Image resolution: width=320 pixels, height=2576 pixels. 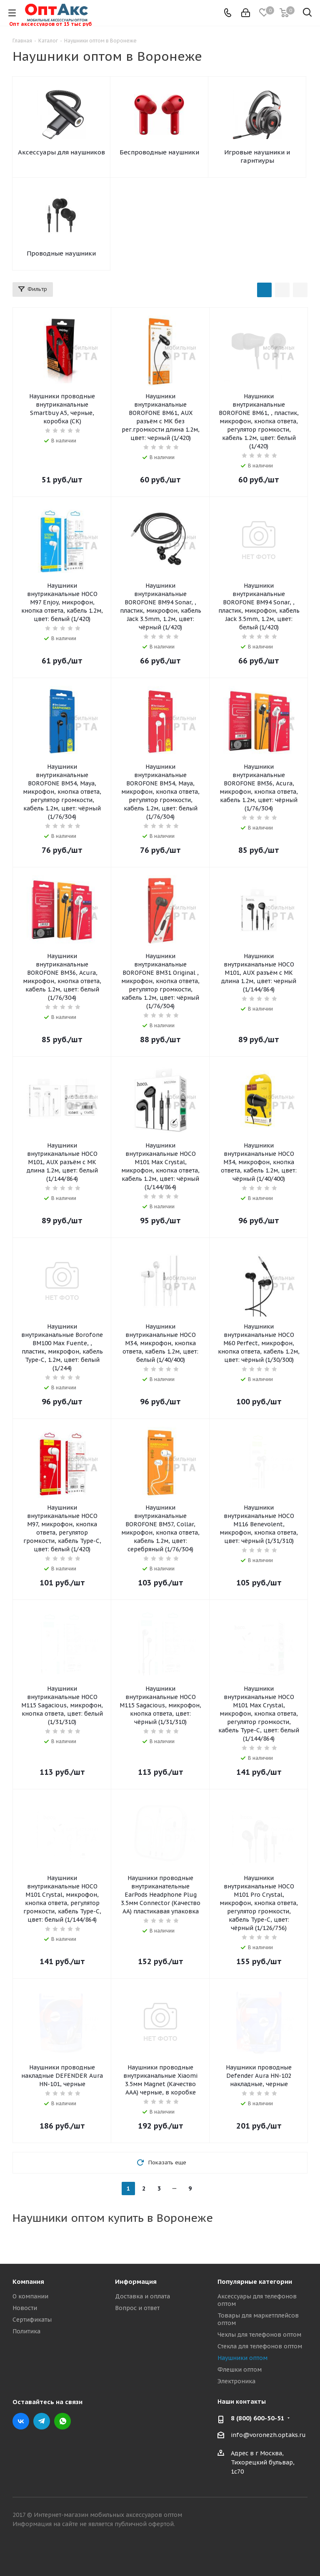 I want to click on Новости, so click(x=24, y=2308).